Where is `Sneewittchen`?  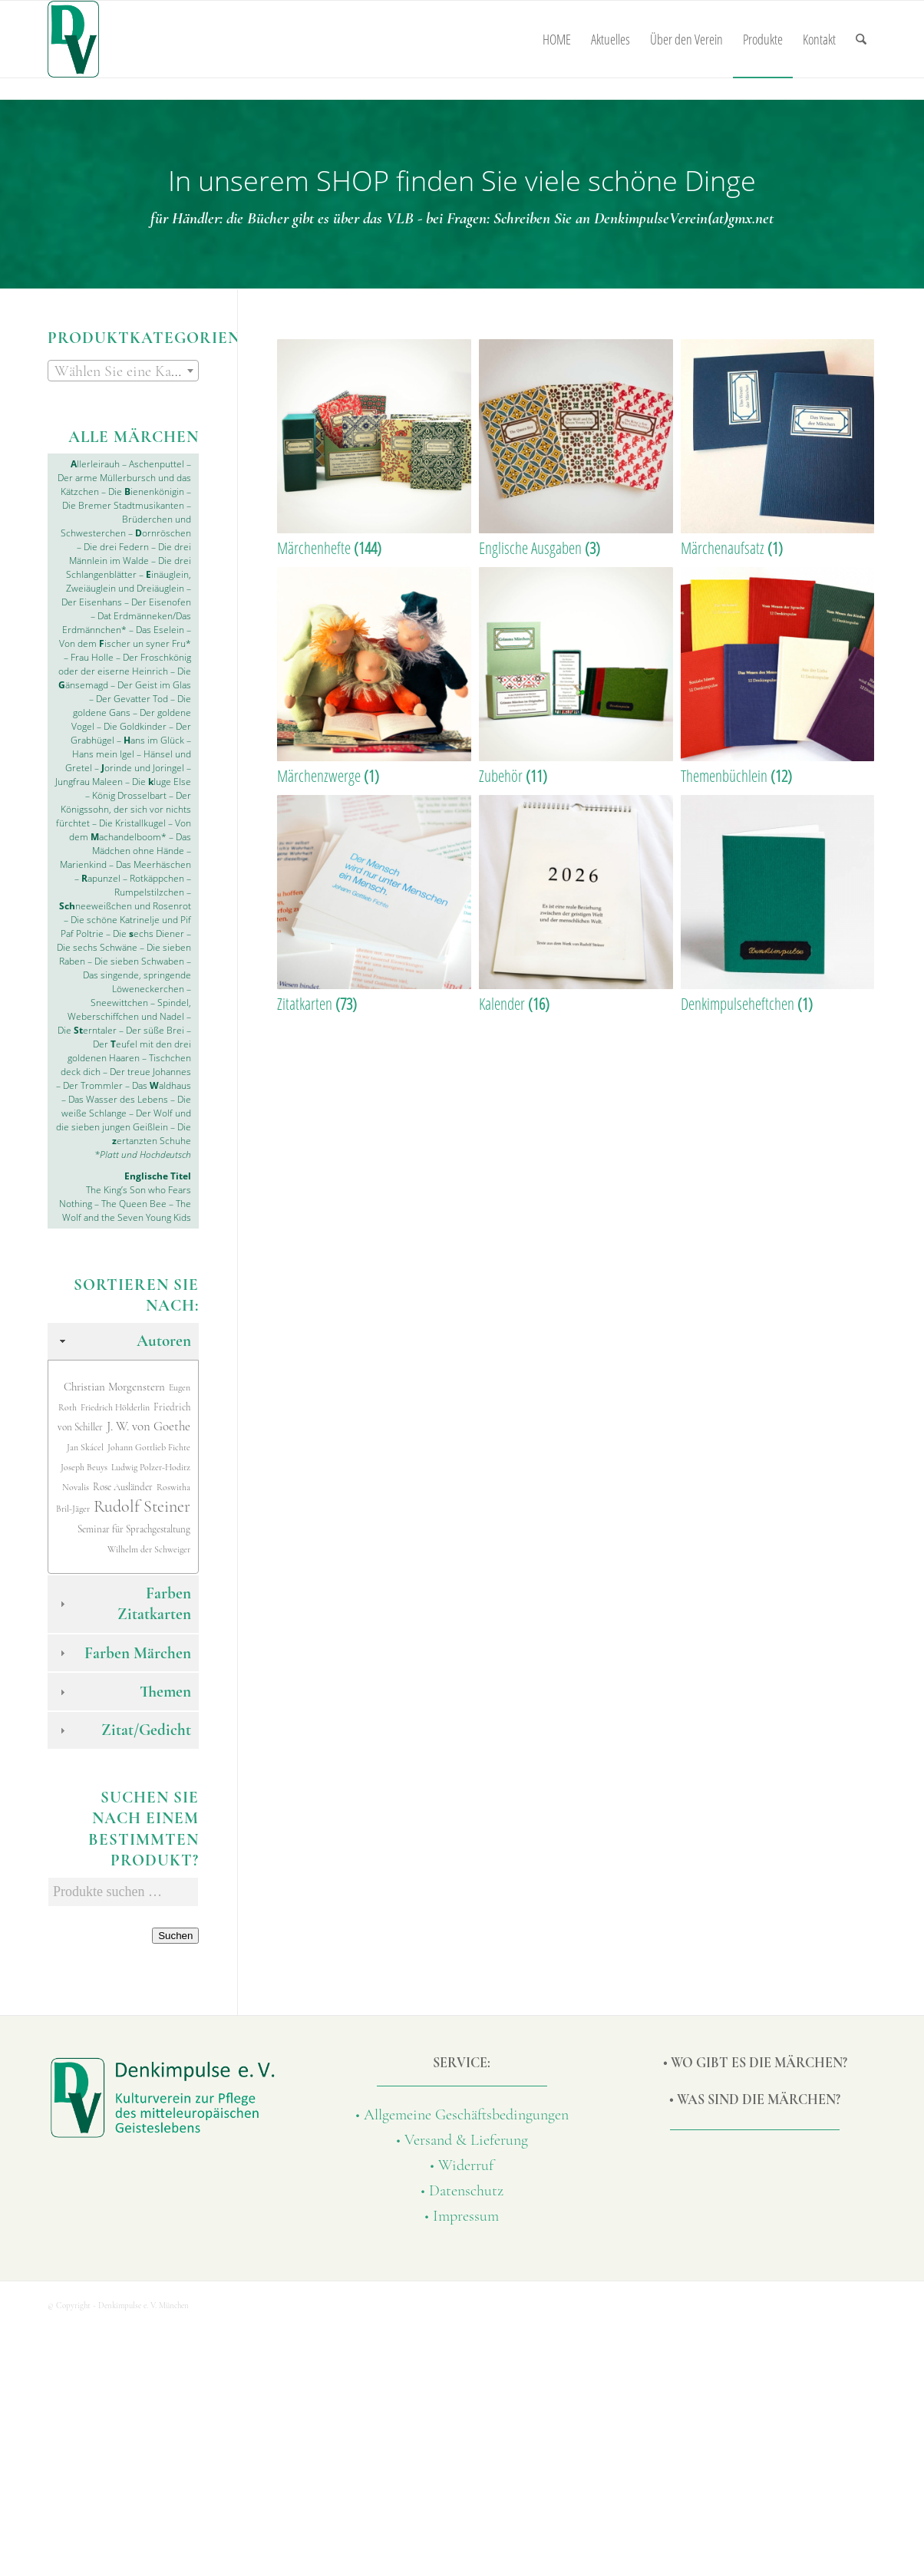 Sneewittchen is located at coordinates (119, 1002).